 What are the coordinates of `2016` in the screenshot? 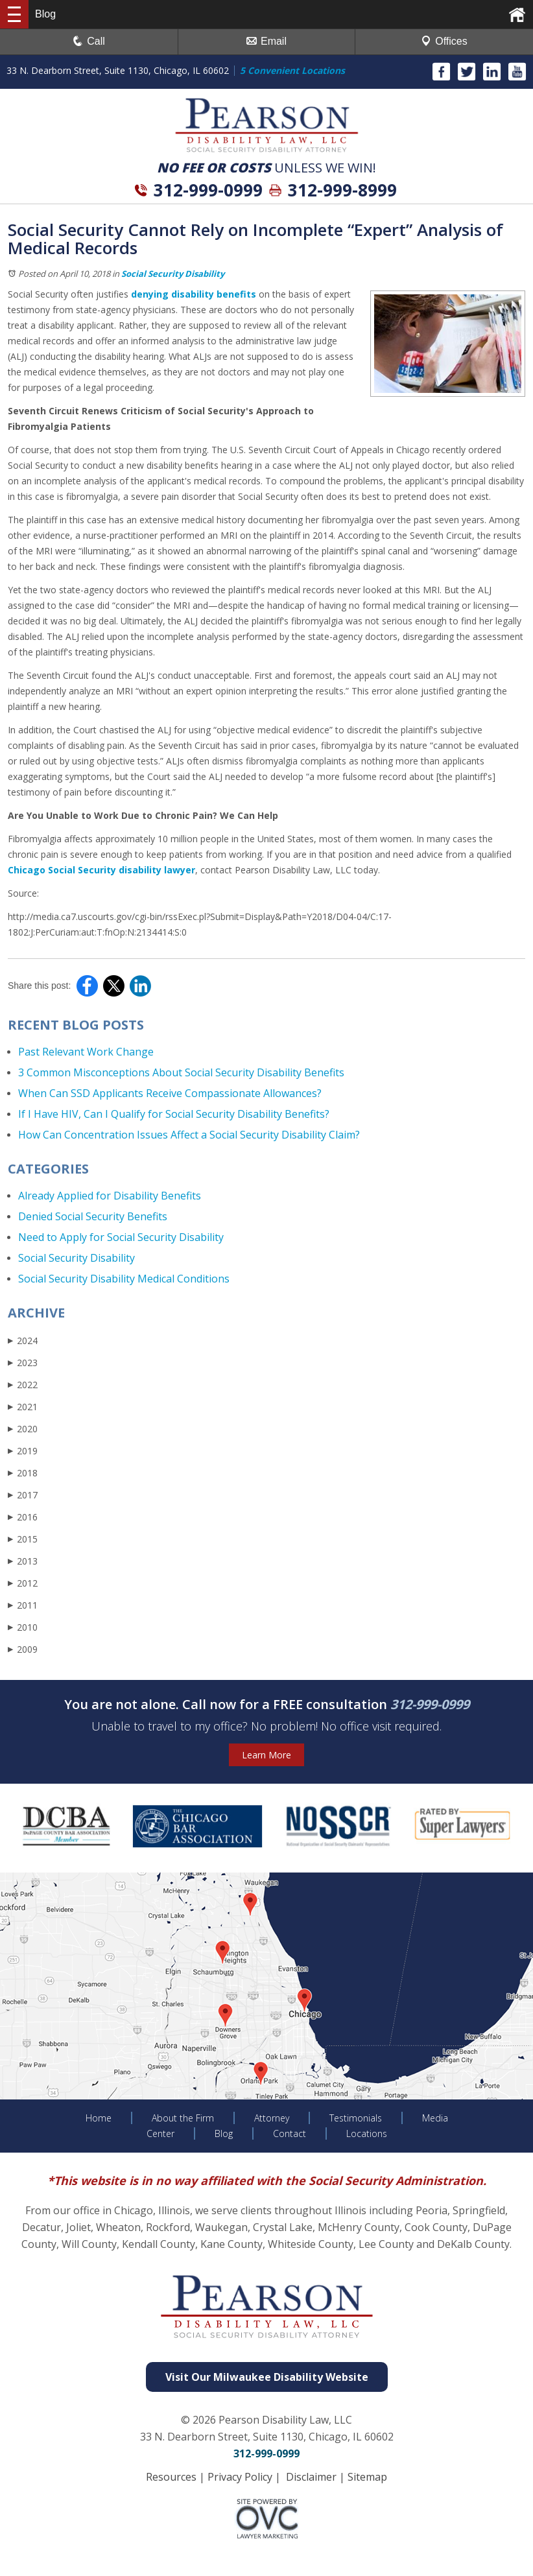 It's located at (23, 1516).